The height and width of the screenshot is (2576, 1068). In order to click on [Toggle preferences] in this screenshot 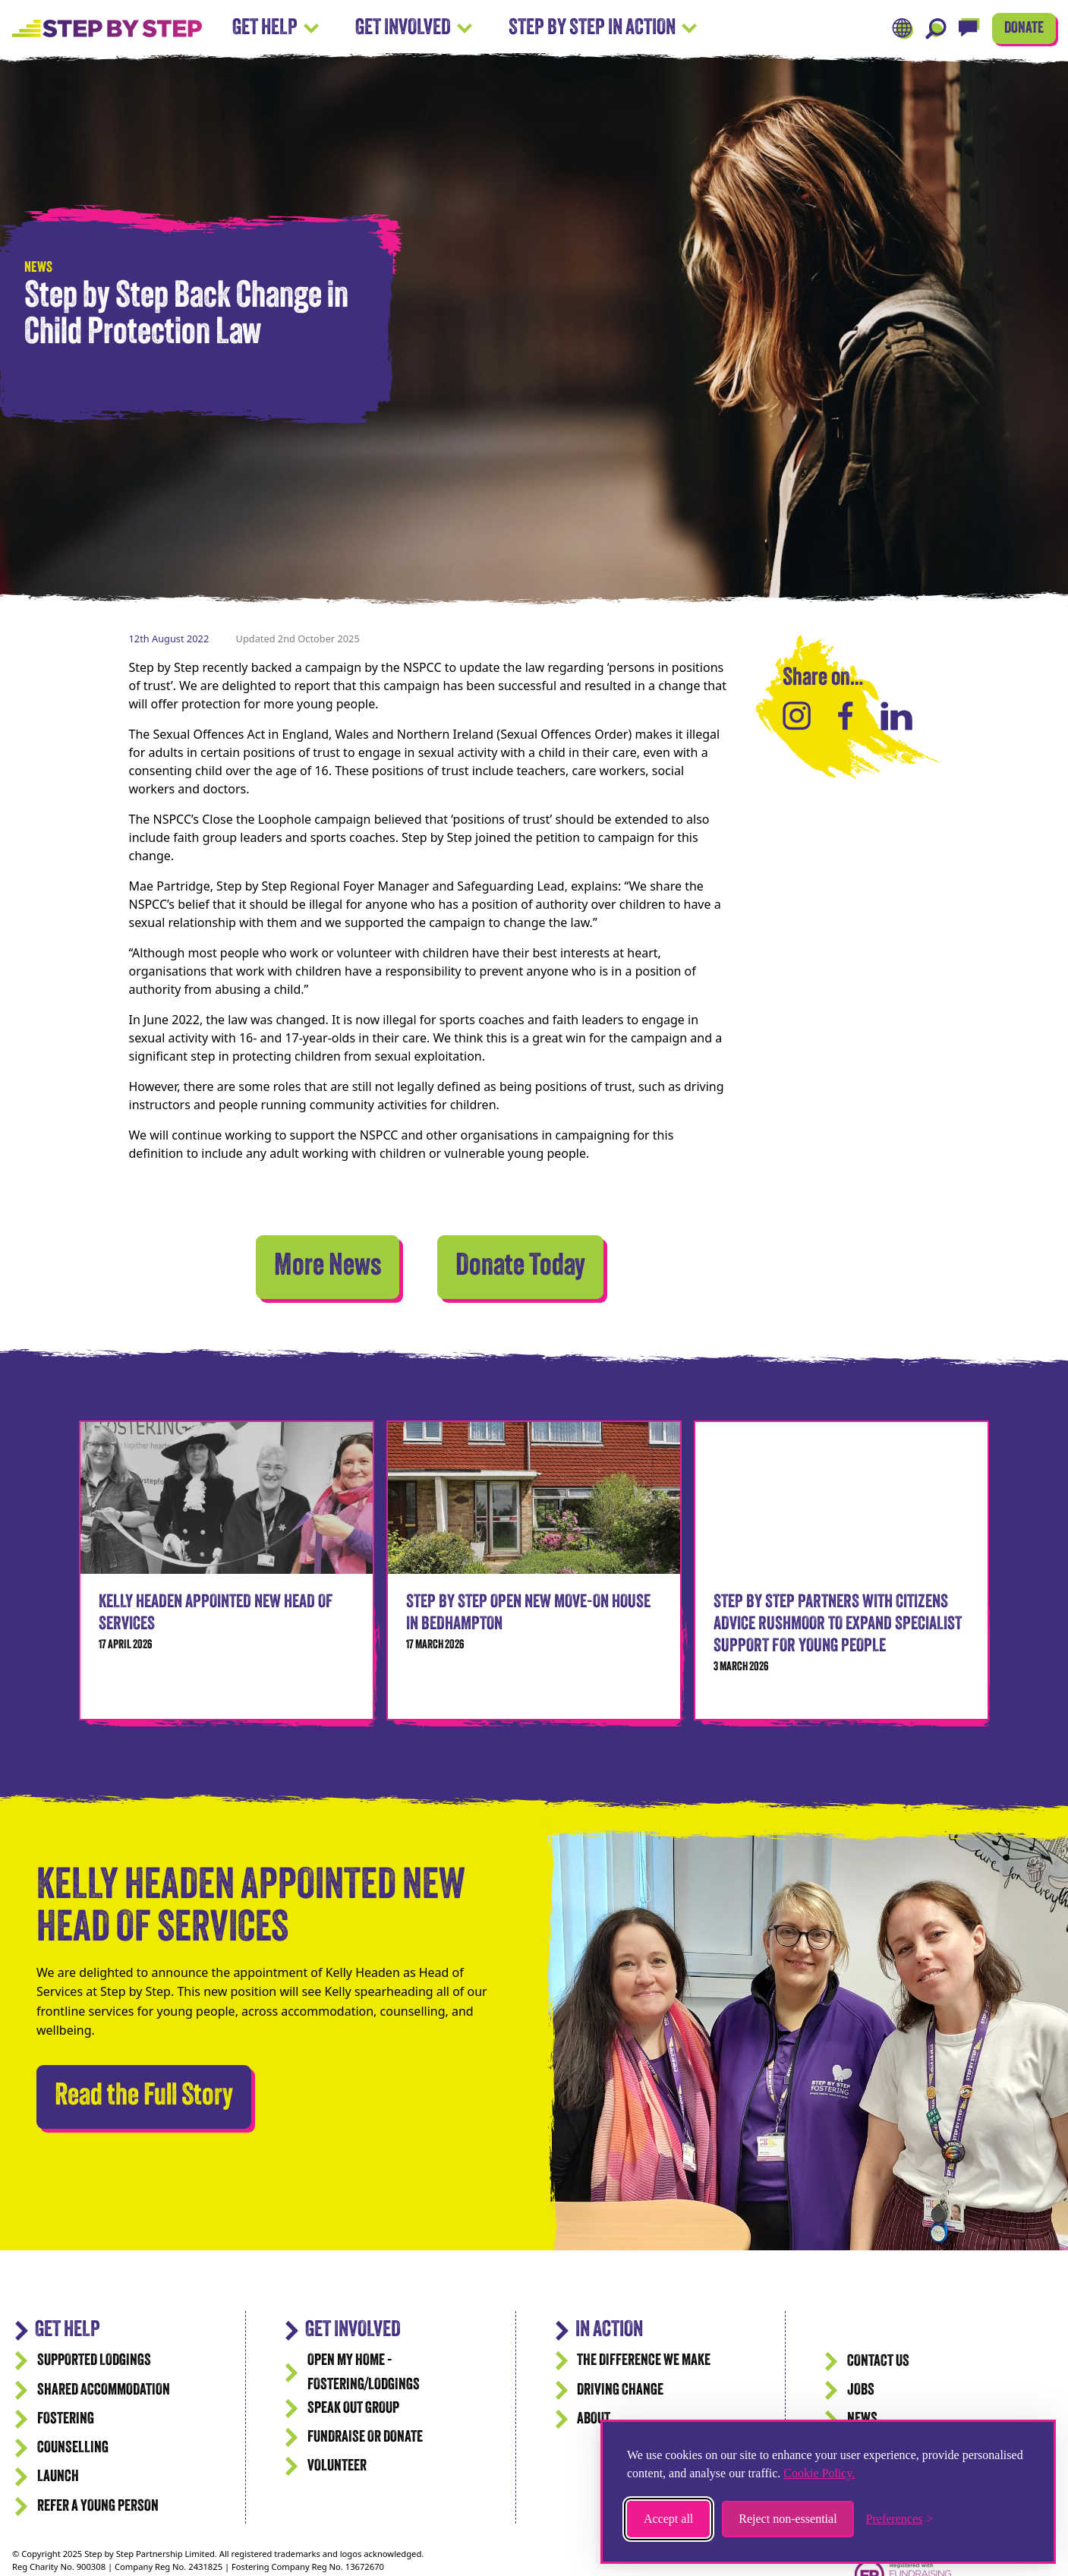, I will do `click(900, 2519)`.